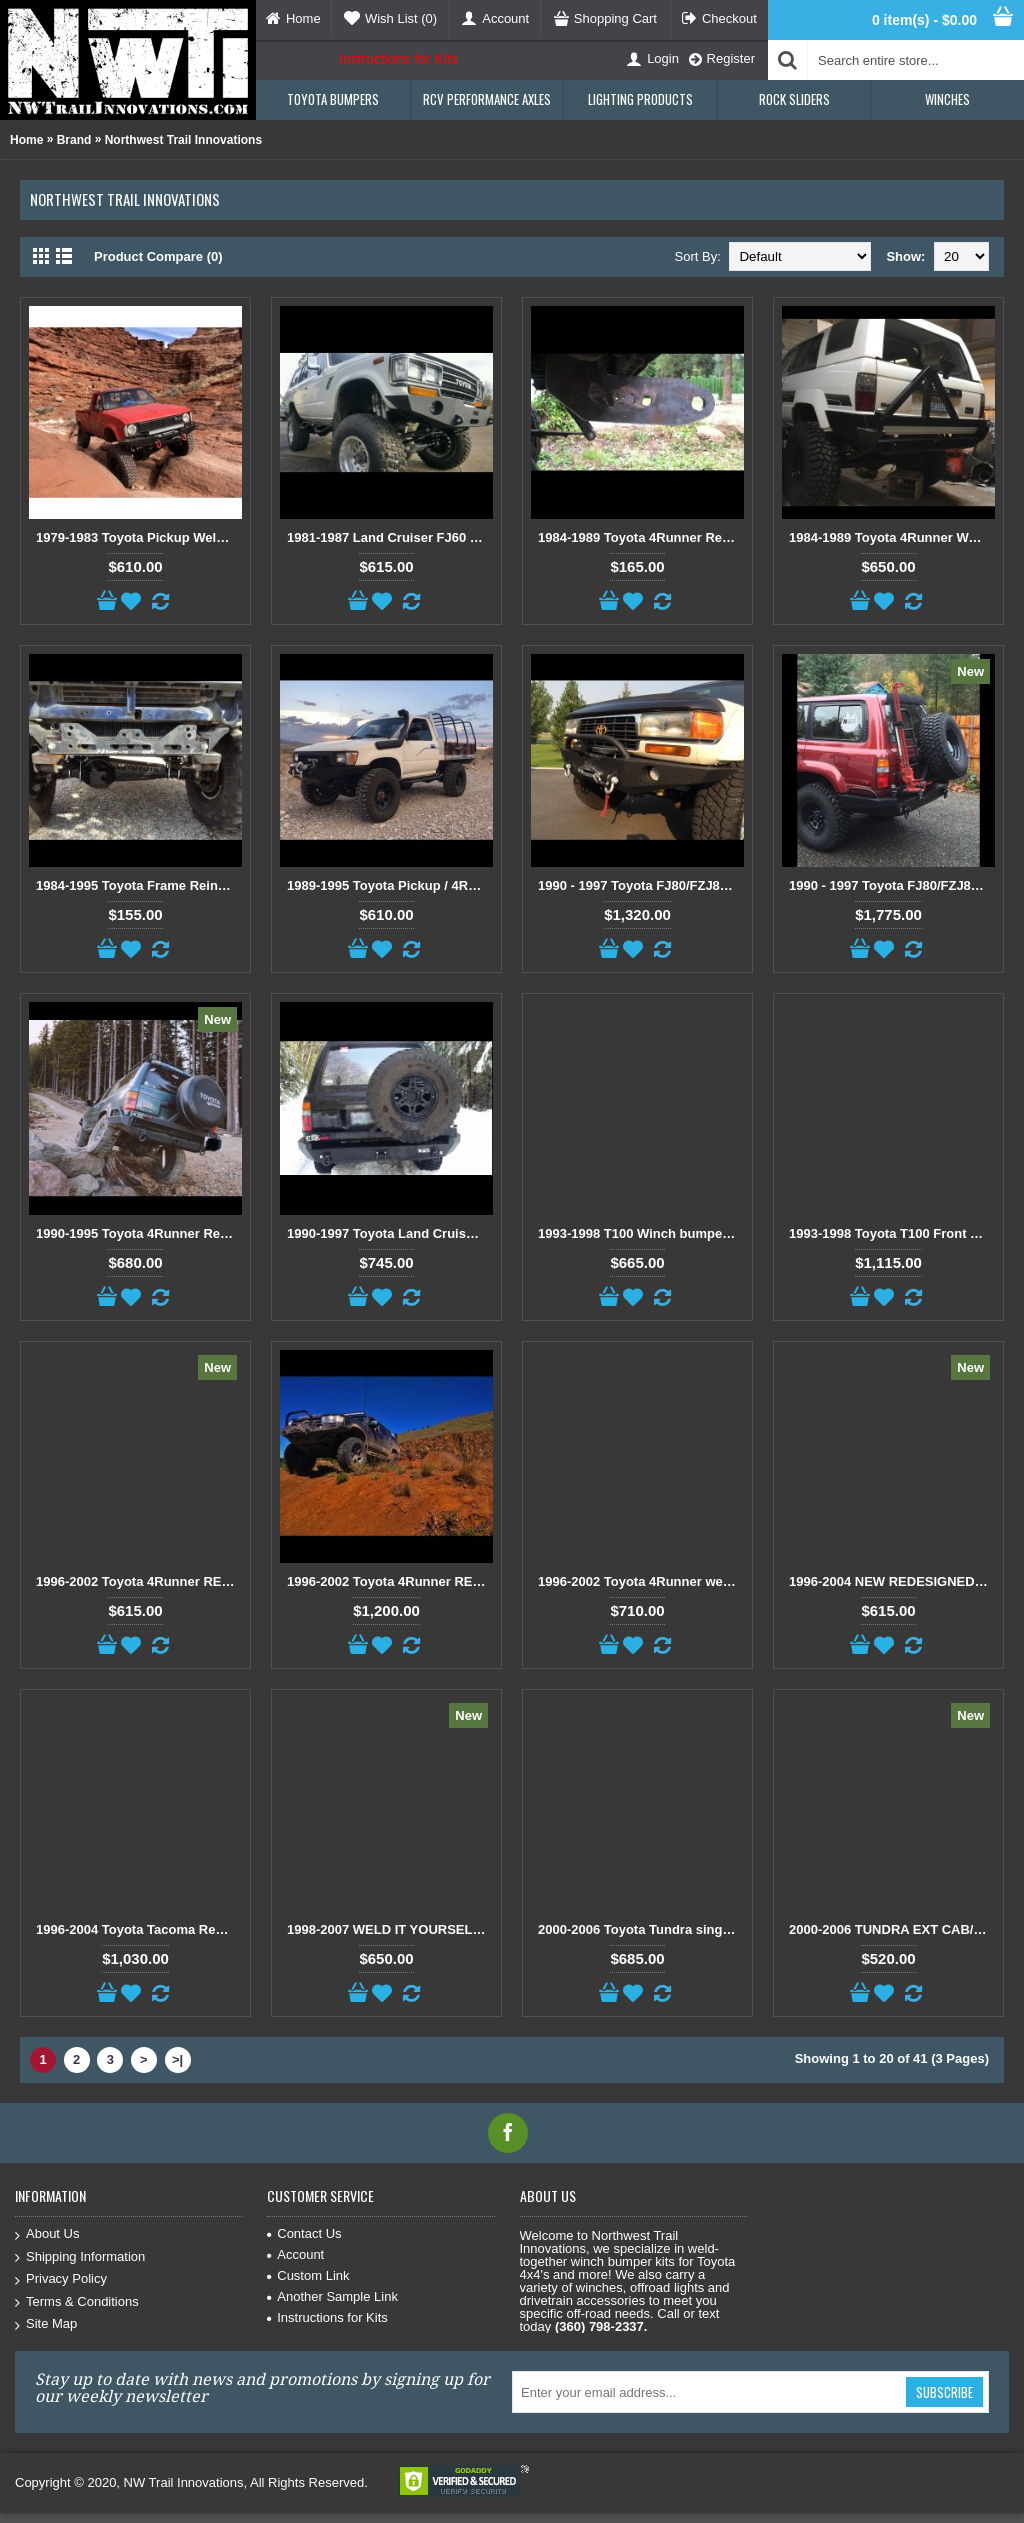 The height and width of the screenshot is (2523, 1024). Describe the element at coordinates (390, 1929) in the screenshot. I see `1998-2007 WELD IT YOURSELF Toyota landcruiser/Lexus LX 470 front DIY Winch Bumper Kit` at that location.